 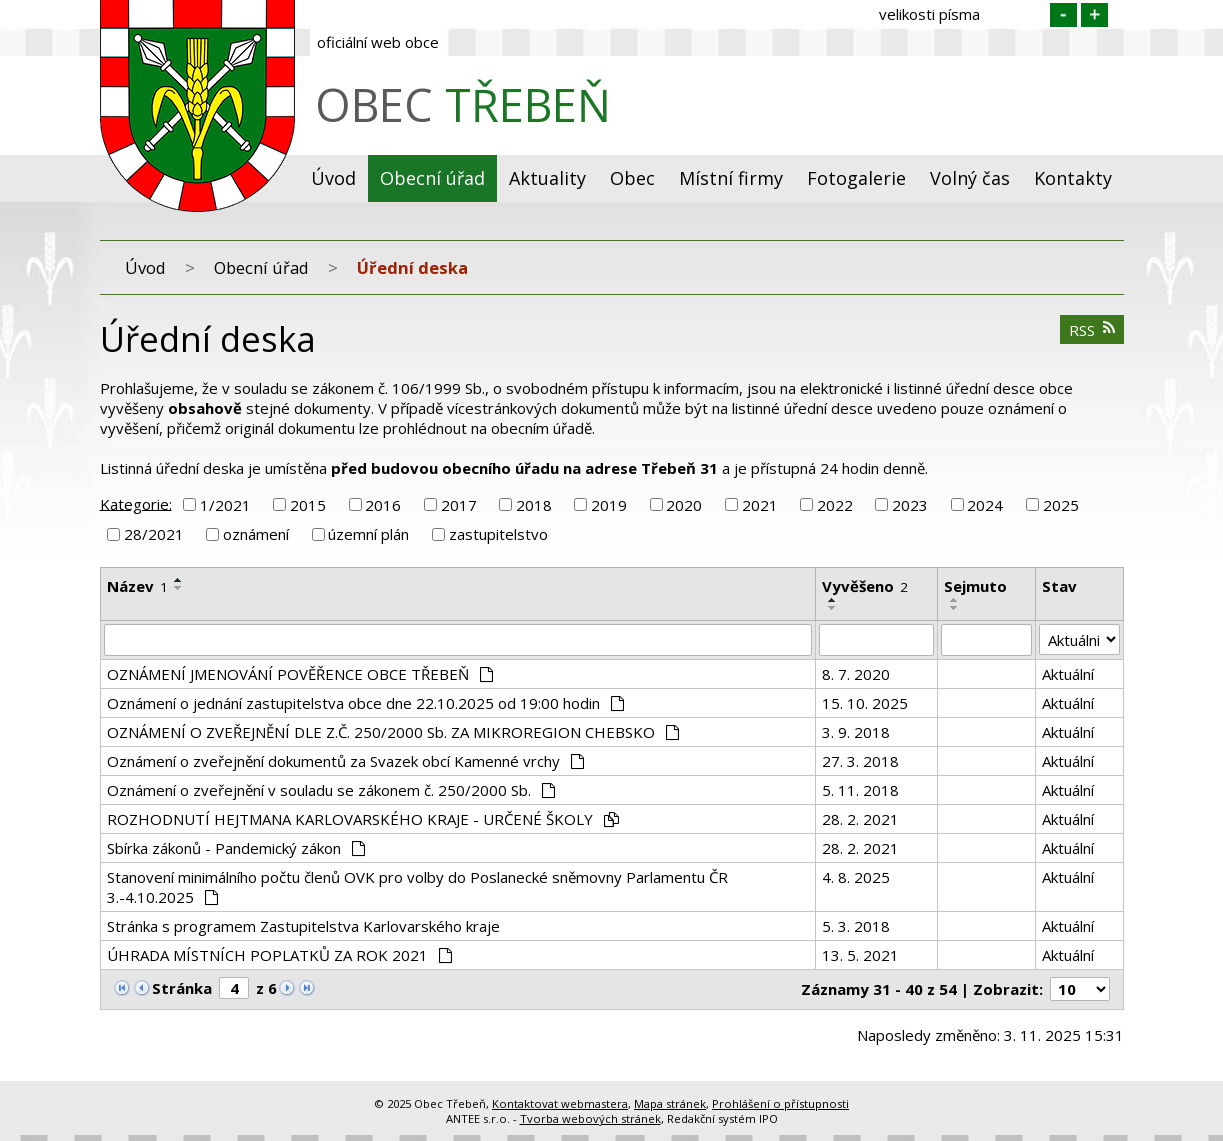 I want to click on Úvod, so click(x=333, y=178).